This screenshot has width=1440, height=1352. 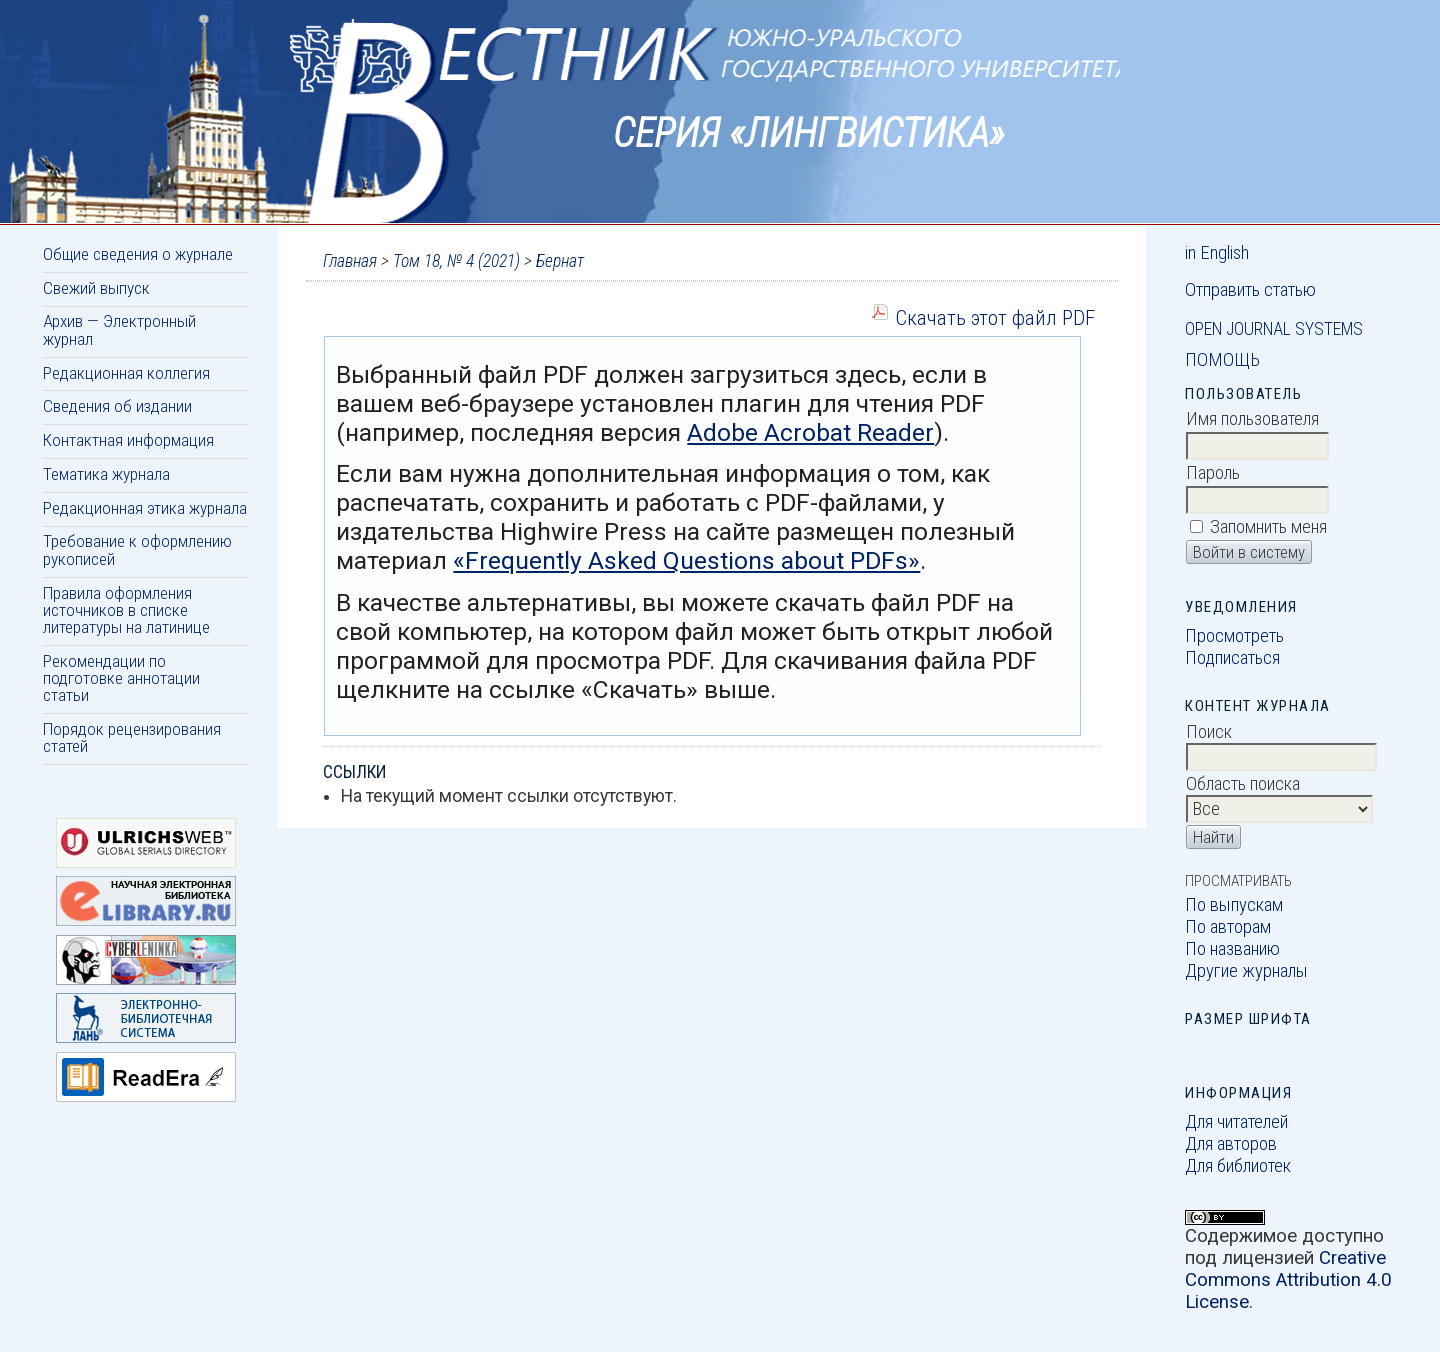 I want to click on Просмотреть, so click(x=1234, y=636).